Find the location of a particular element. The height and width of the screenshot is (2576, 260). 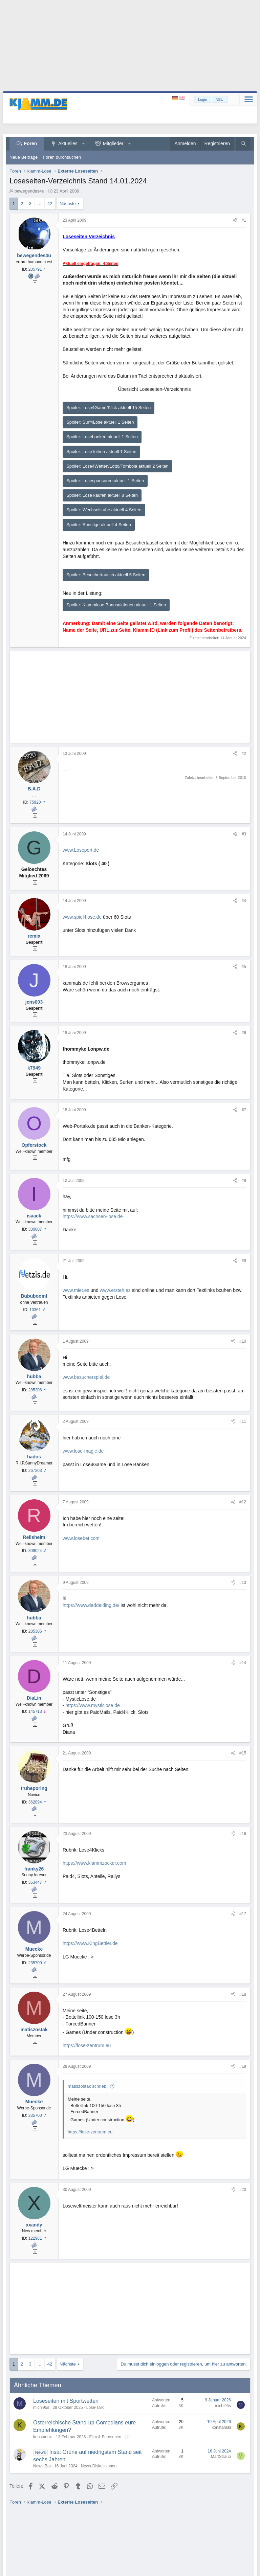

267203 is located at coordinates (35, 1470).